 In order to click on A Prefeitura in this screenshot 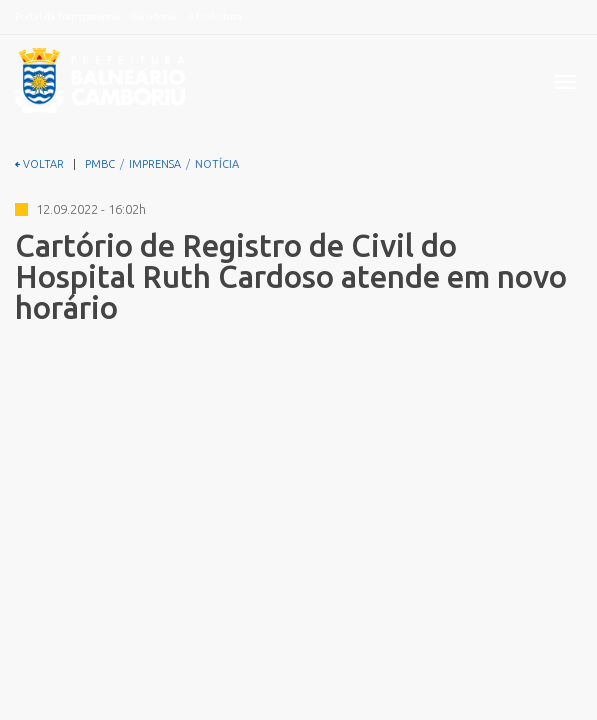, I will do `click(215, 16)`.